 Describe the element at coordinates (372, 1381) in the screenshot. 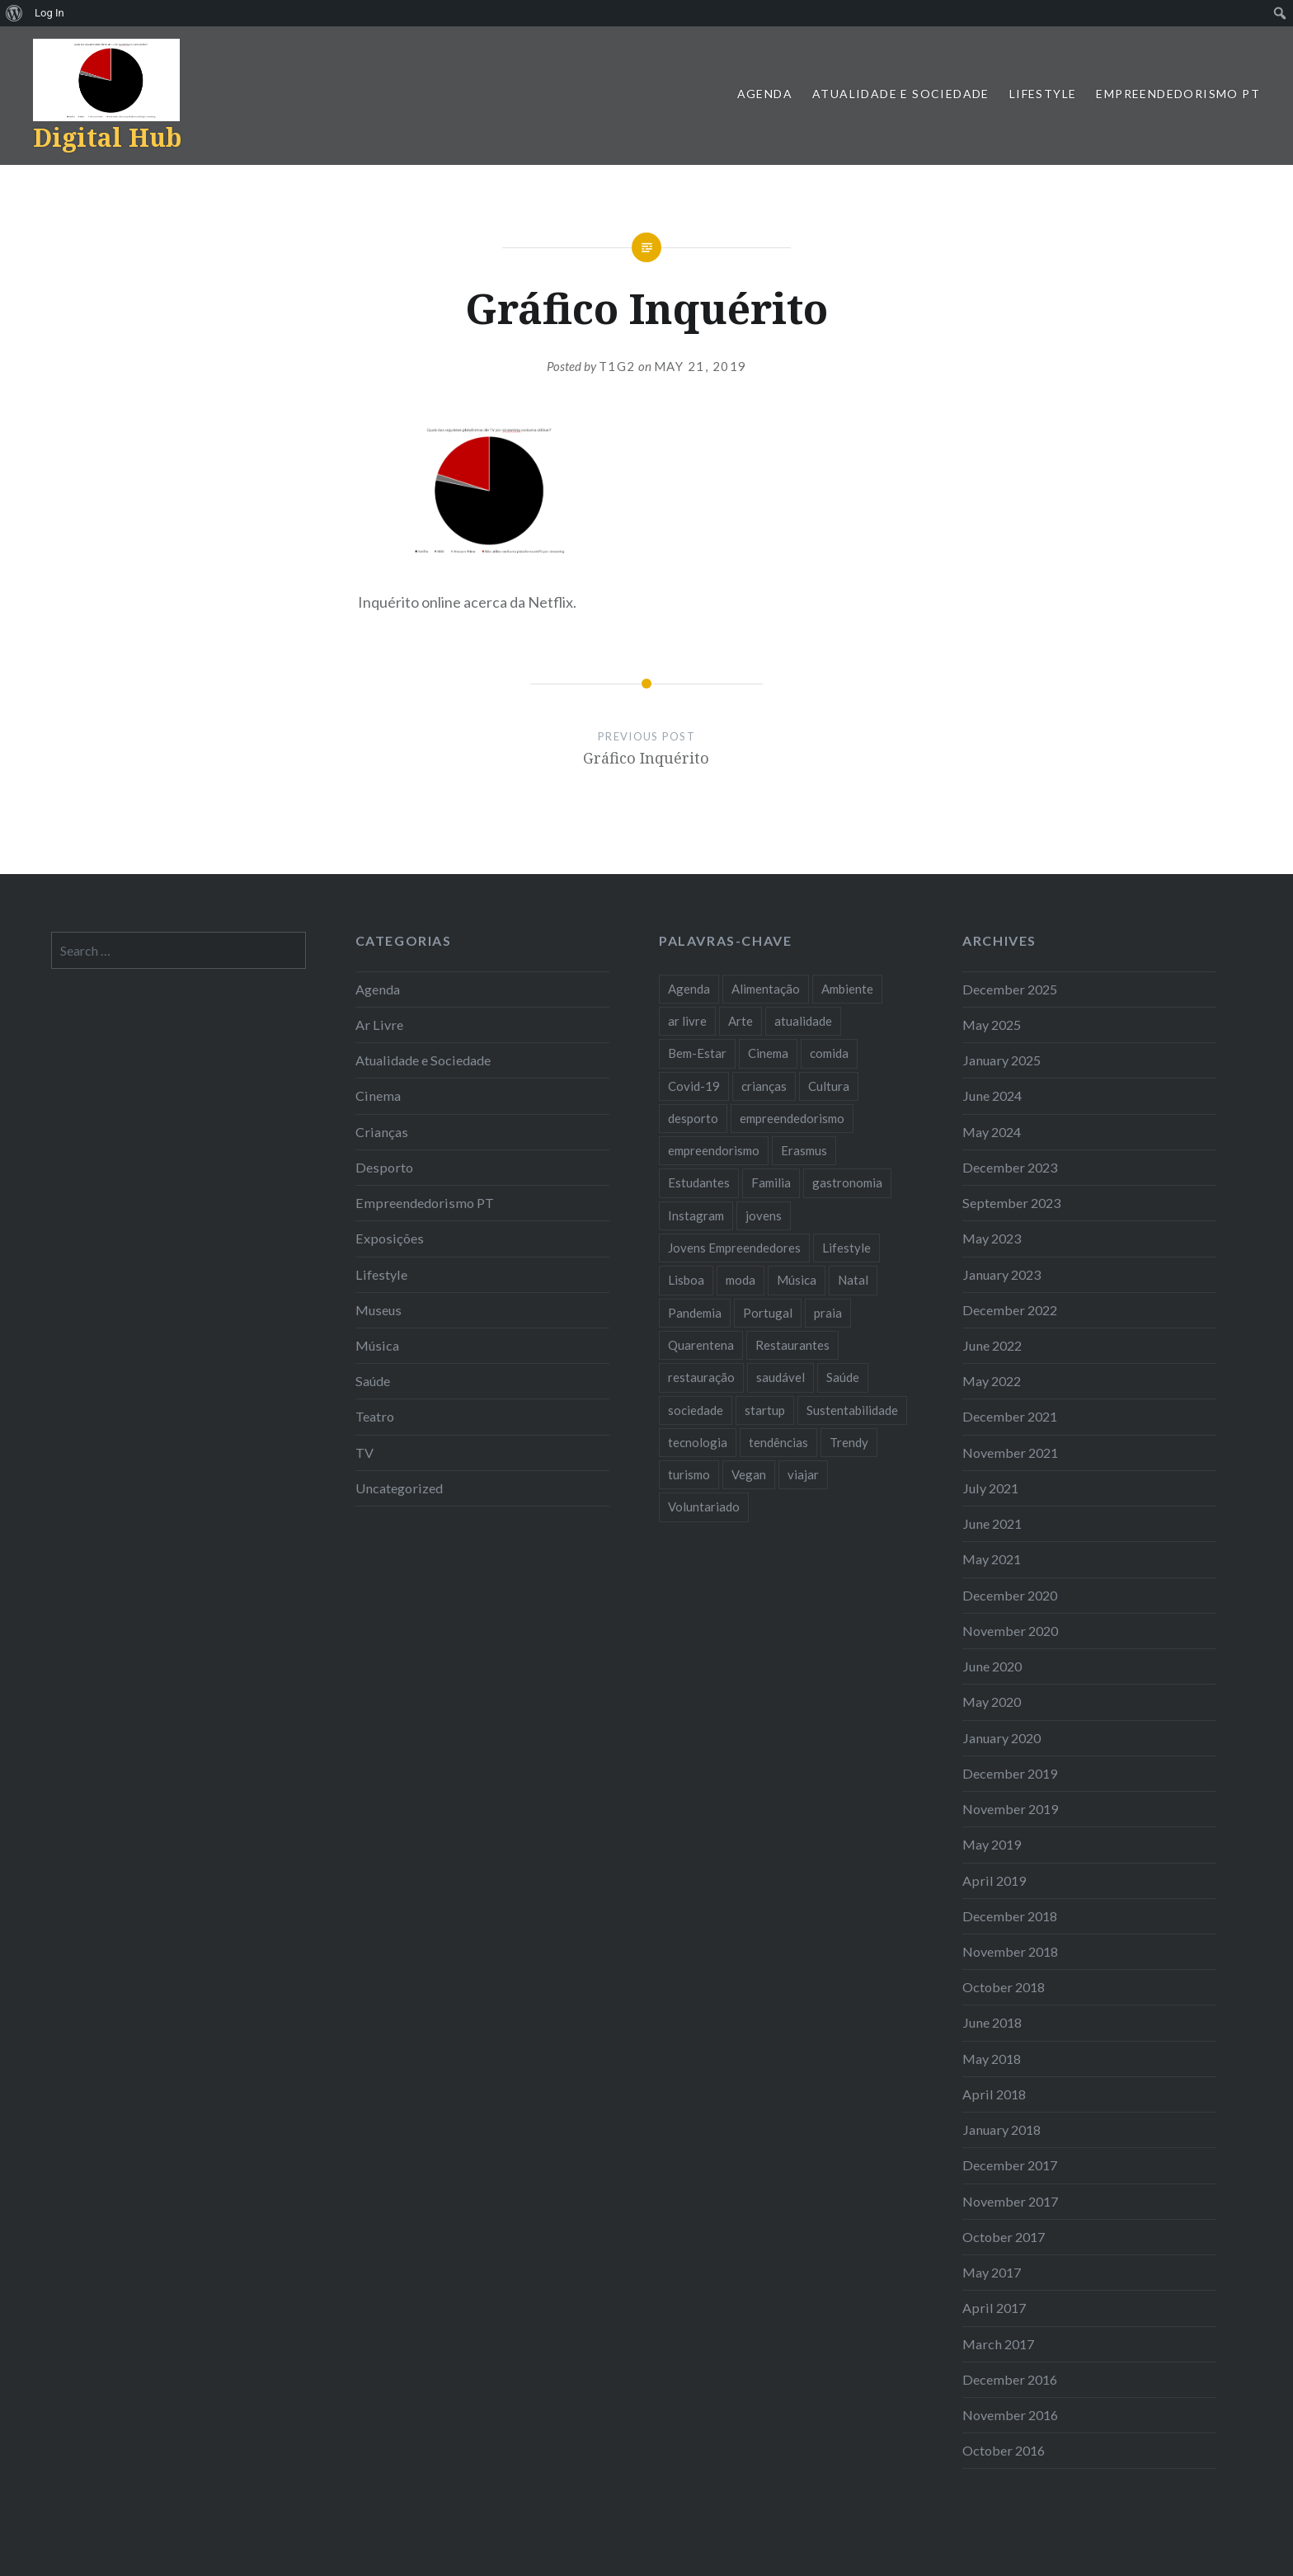

I see `Saúde` at that location.